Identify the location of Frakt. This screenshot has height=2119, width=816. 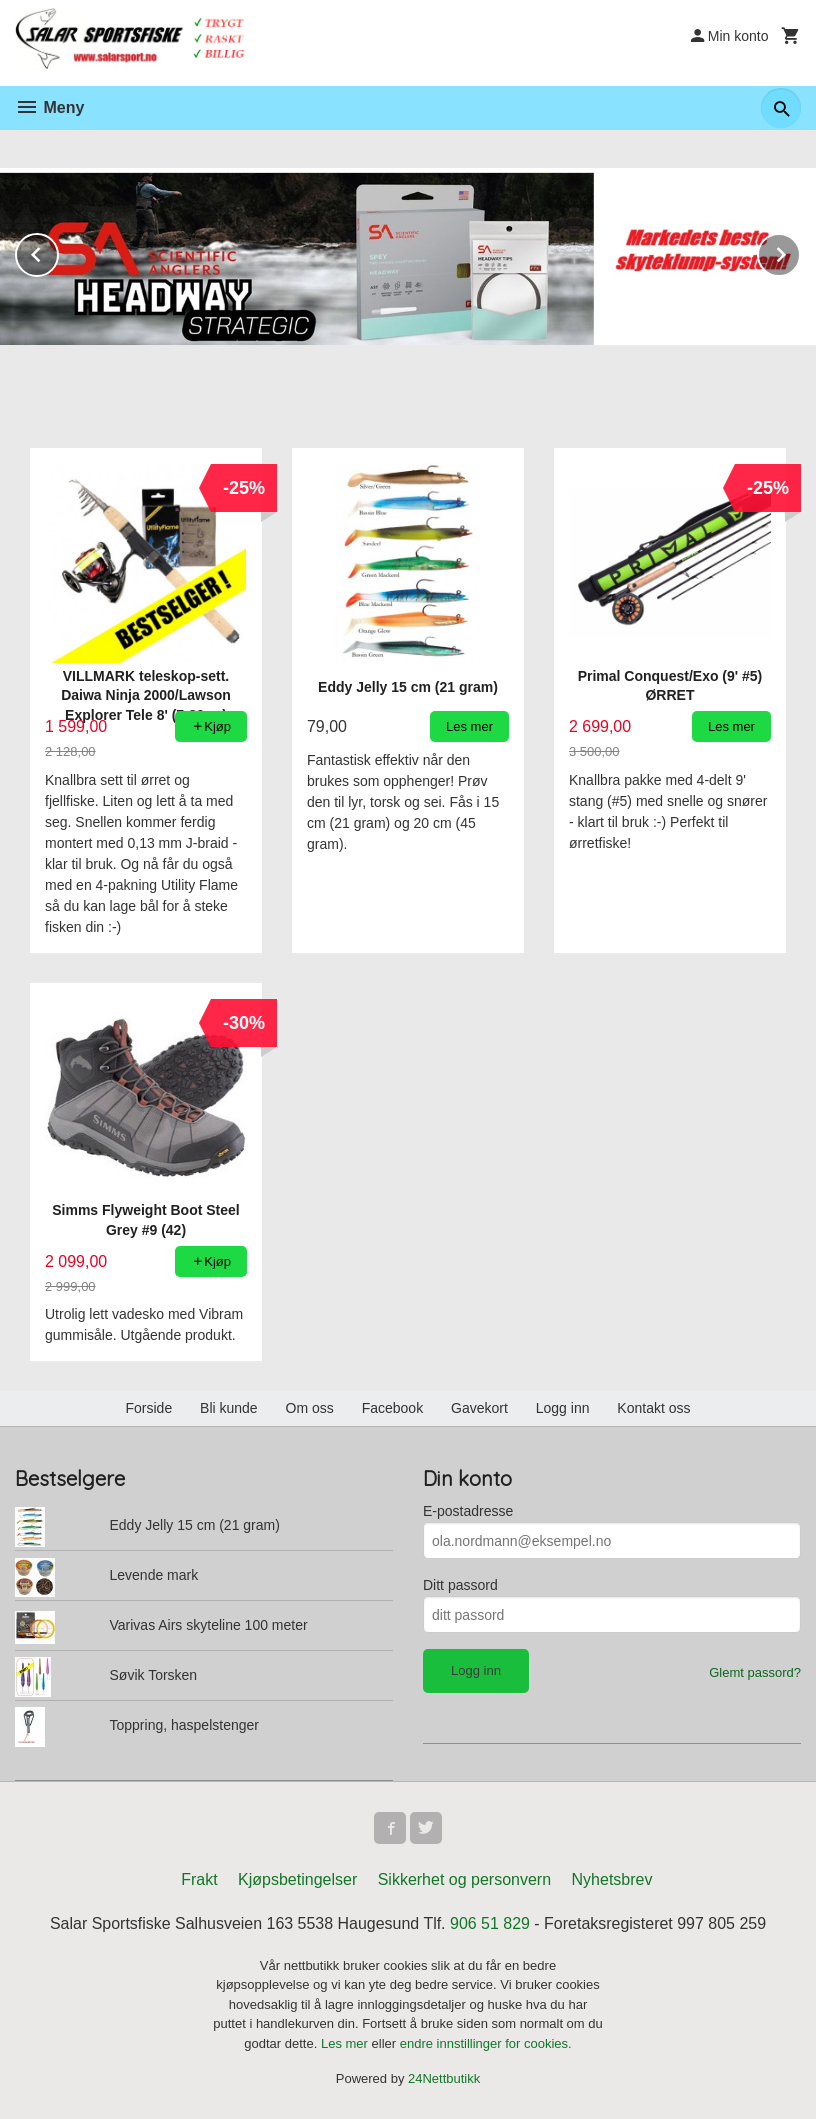
(199, 1879).